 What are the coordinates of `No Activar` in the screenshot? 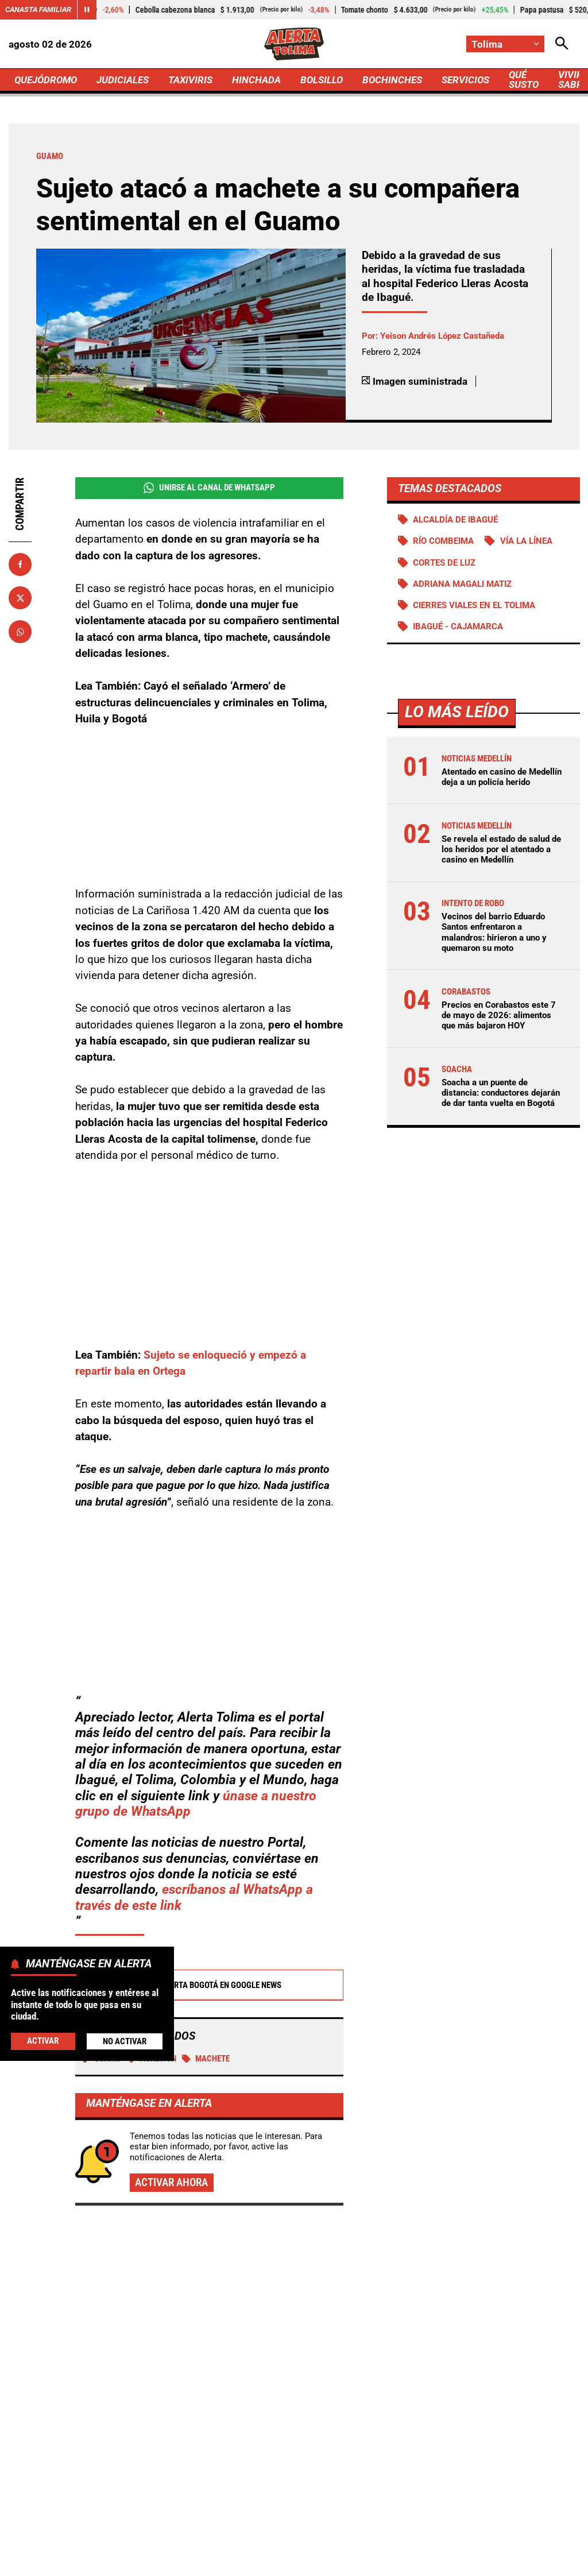 It's located at (124, 2041).